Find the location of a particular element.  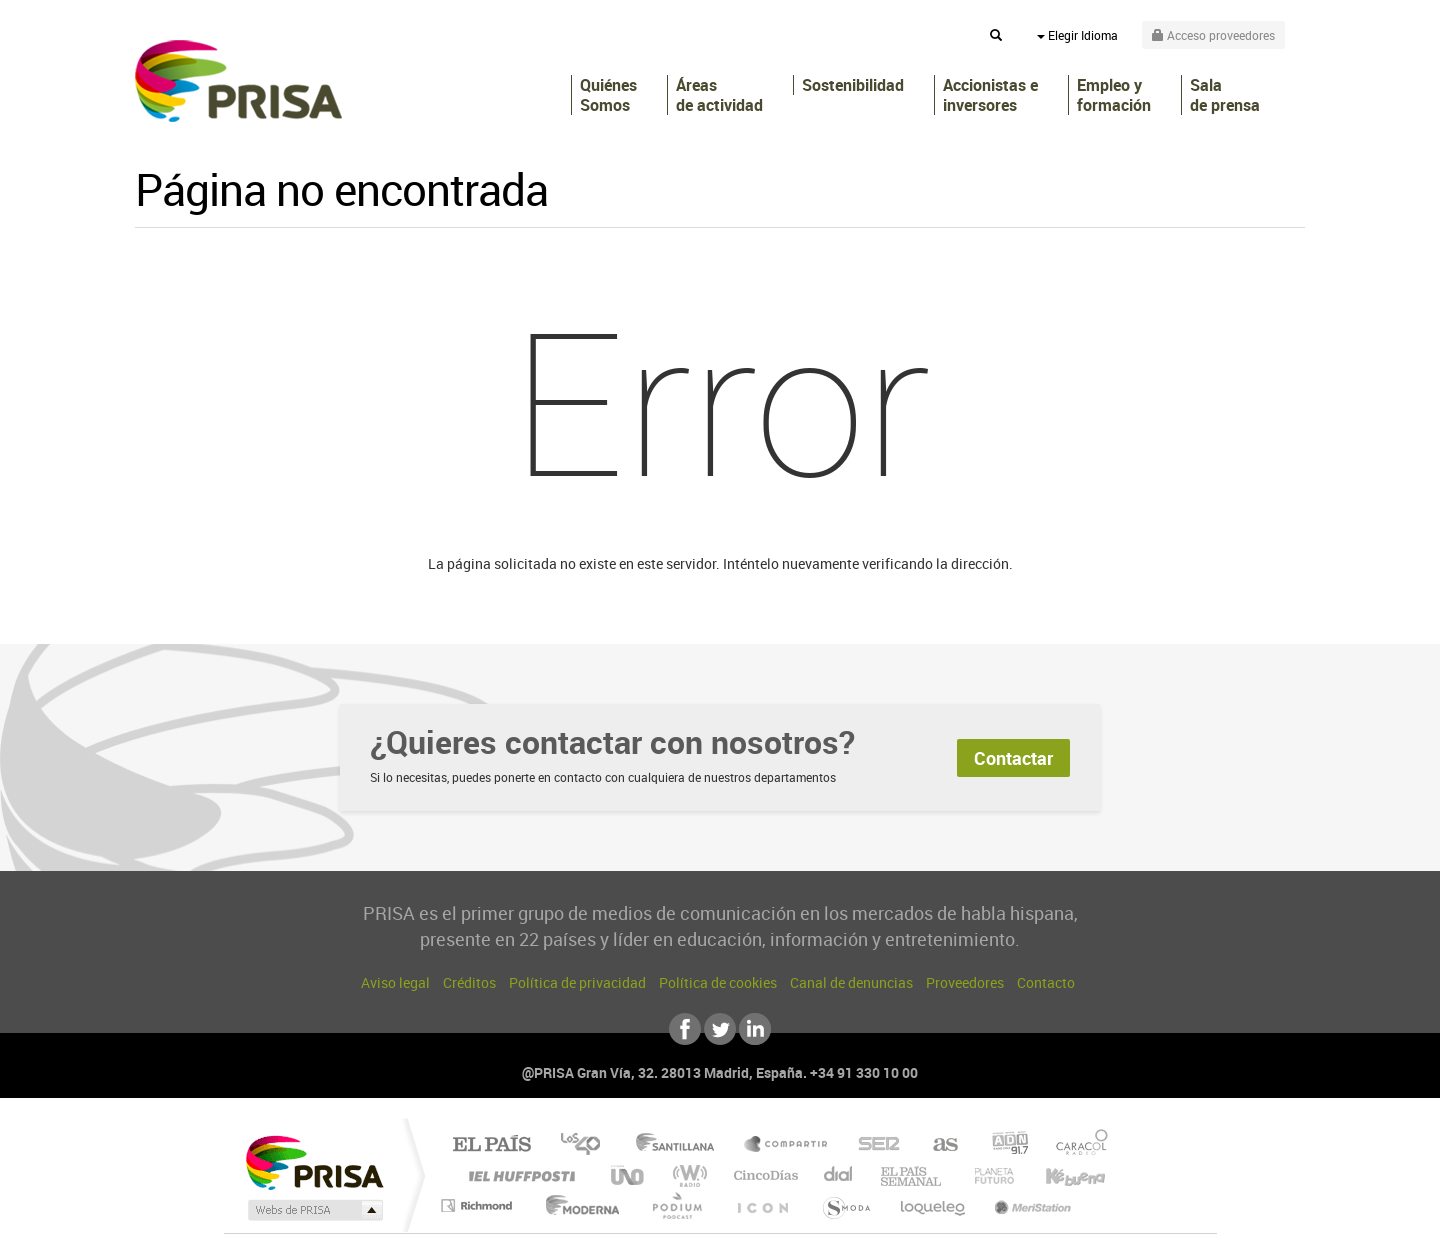

El PaÍs ICON is located at coordinates (762, 1205).